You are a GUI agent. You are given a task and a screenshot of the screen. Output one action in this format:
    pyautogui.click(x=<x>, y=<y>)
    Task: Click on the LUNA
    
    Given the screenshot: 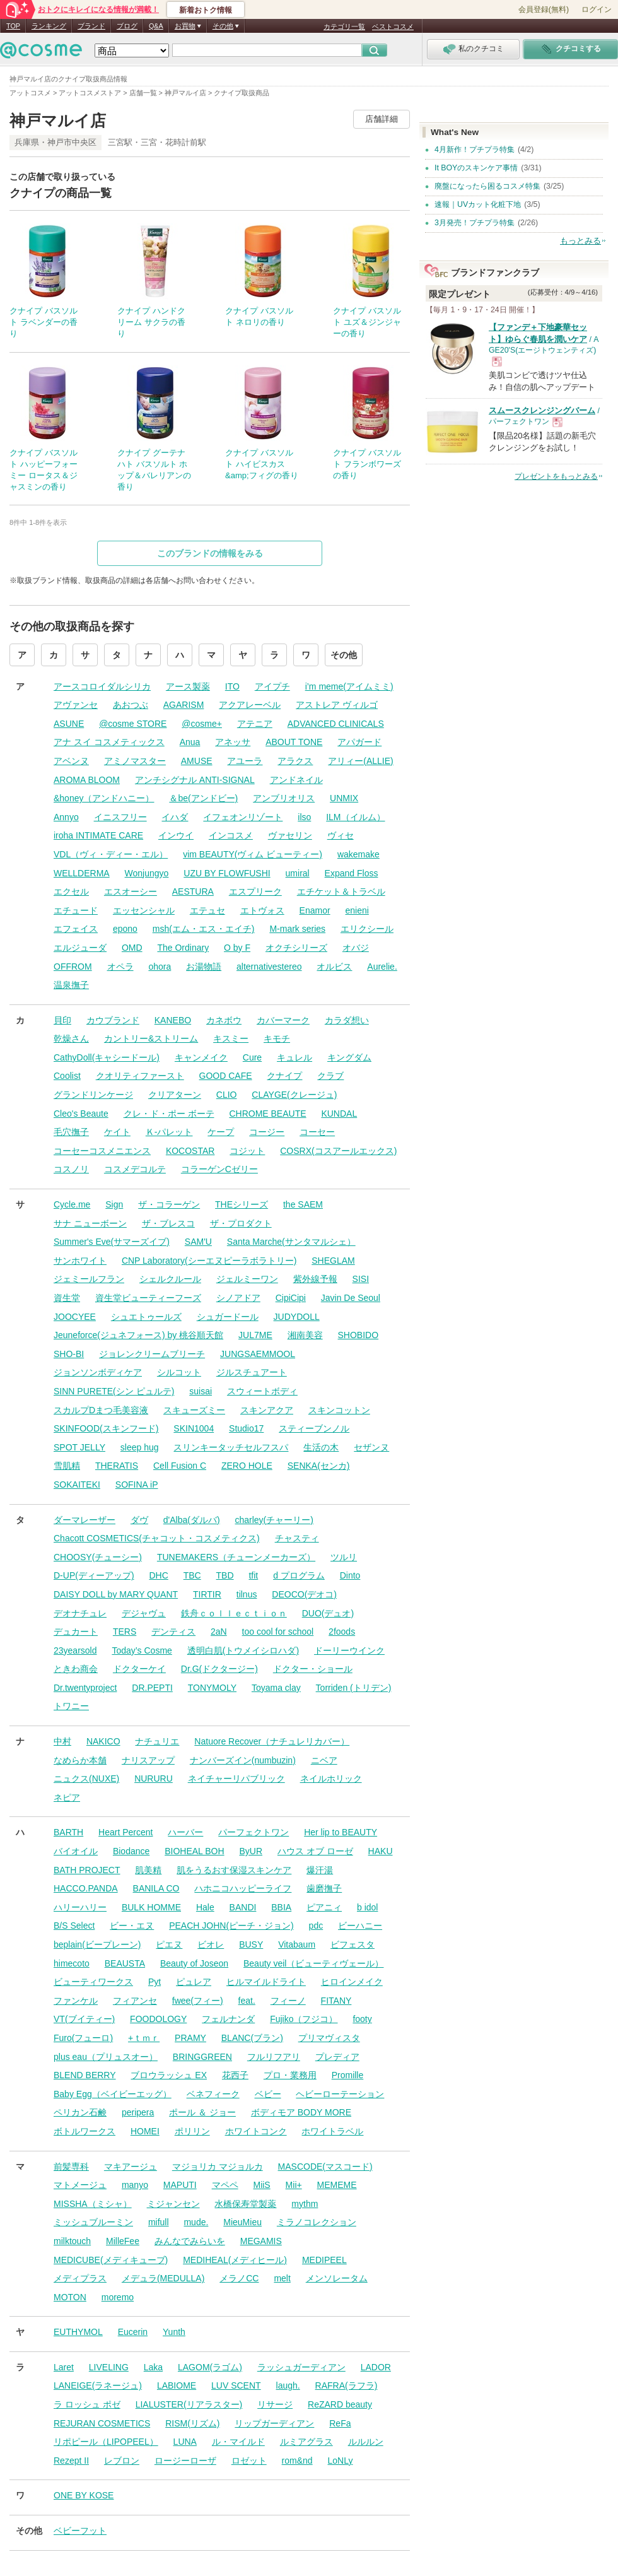 What is the action you would take?
    pyautogui.click(x=185, y=2442)
    